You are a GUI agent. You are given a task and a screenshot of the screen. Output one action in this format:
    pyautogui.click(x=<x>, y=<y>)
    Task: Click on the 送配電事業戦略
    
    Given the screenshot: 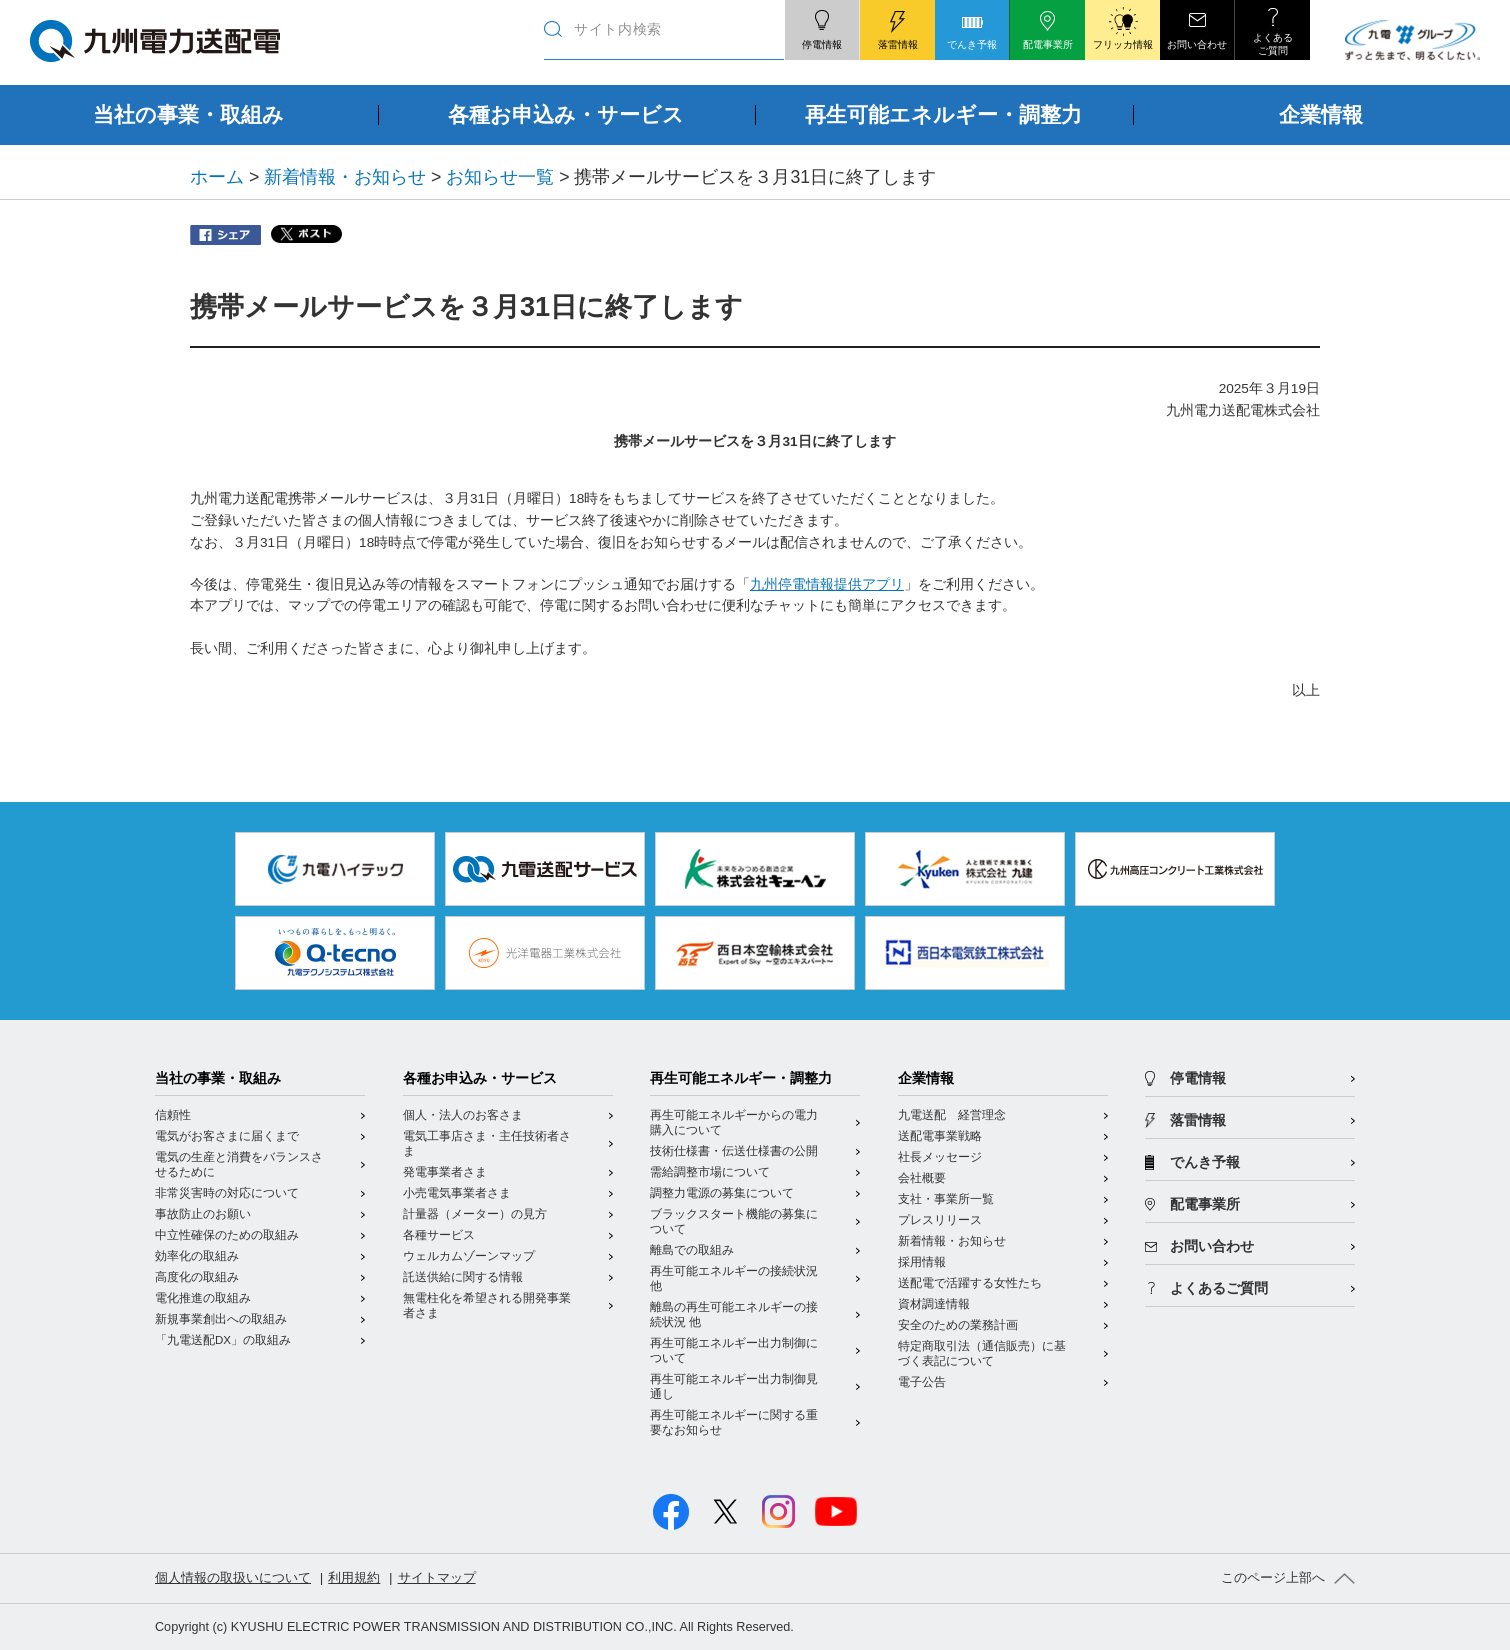 What is the action you would take?
    pyautogui.click(x=940, y=1136)
    